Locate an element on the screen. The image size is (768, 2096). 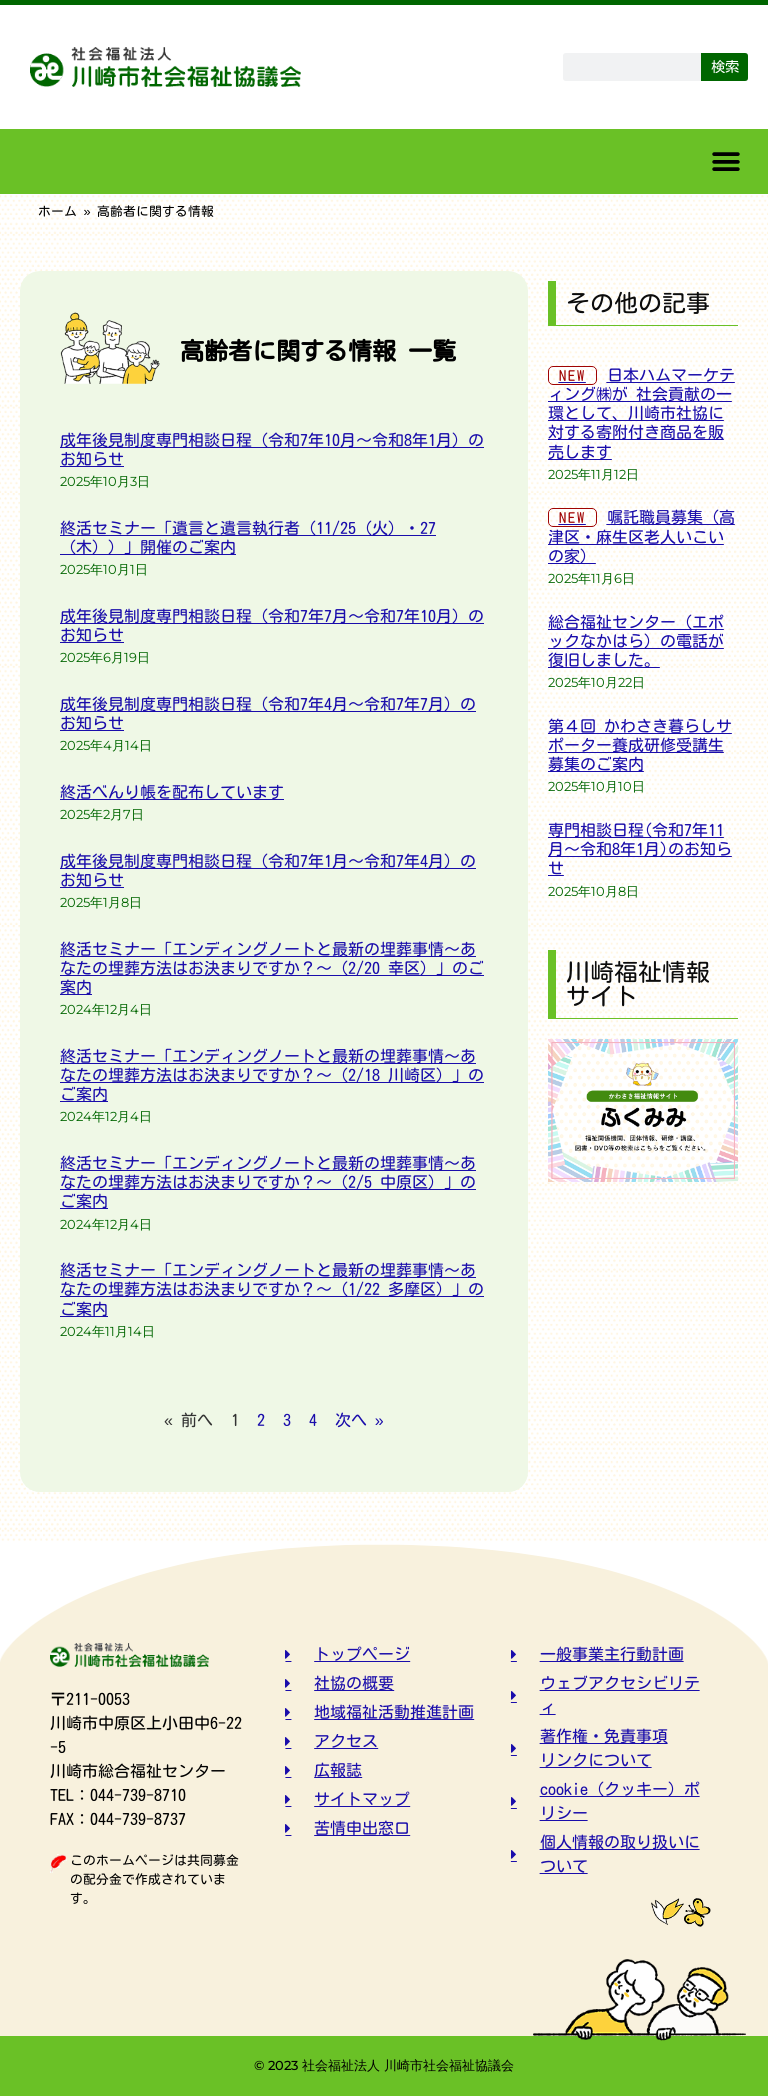
終活セミナー「エンディングノートと最新の埋葬事情～あなたの埋葬方法はお決まりですか？～（2/20 幸区）」のご案内 is located at coordinates (272, 968).